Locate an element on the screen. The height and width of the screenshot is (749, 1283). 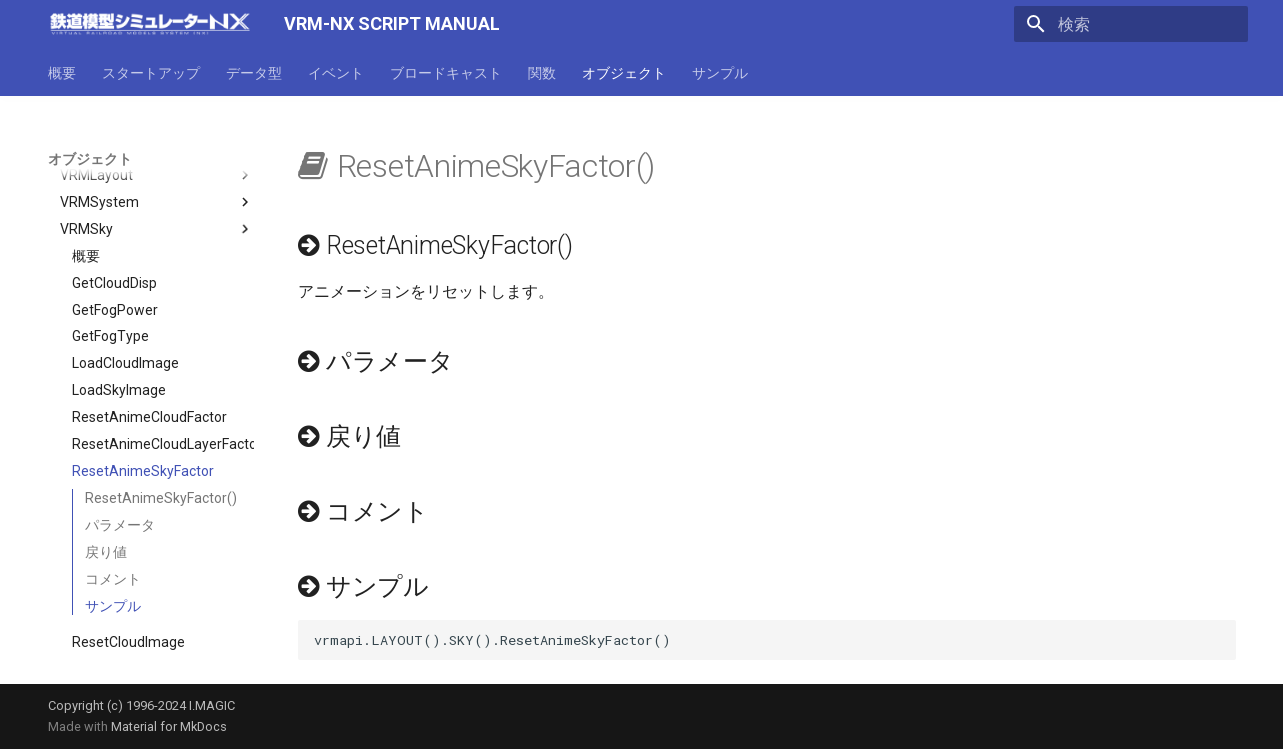
ブロードキャスト is located at coordinates (446, 73).